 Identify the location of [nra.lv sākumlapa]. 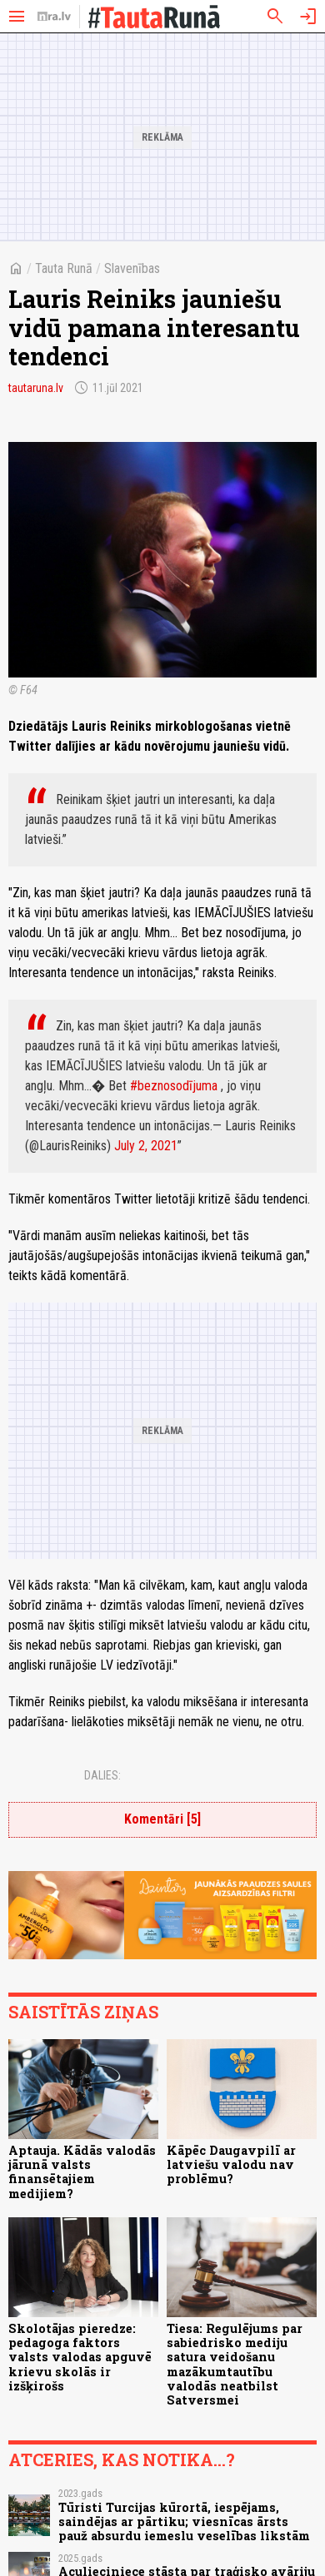
(54, 17).